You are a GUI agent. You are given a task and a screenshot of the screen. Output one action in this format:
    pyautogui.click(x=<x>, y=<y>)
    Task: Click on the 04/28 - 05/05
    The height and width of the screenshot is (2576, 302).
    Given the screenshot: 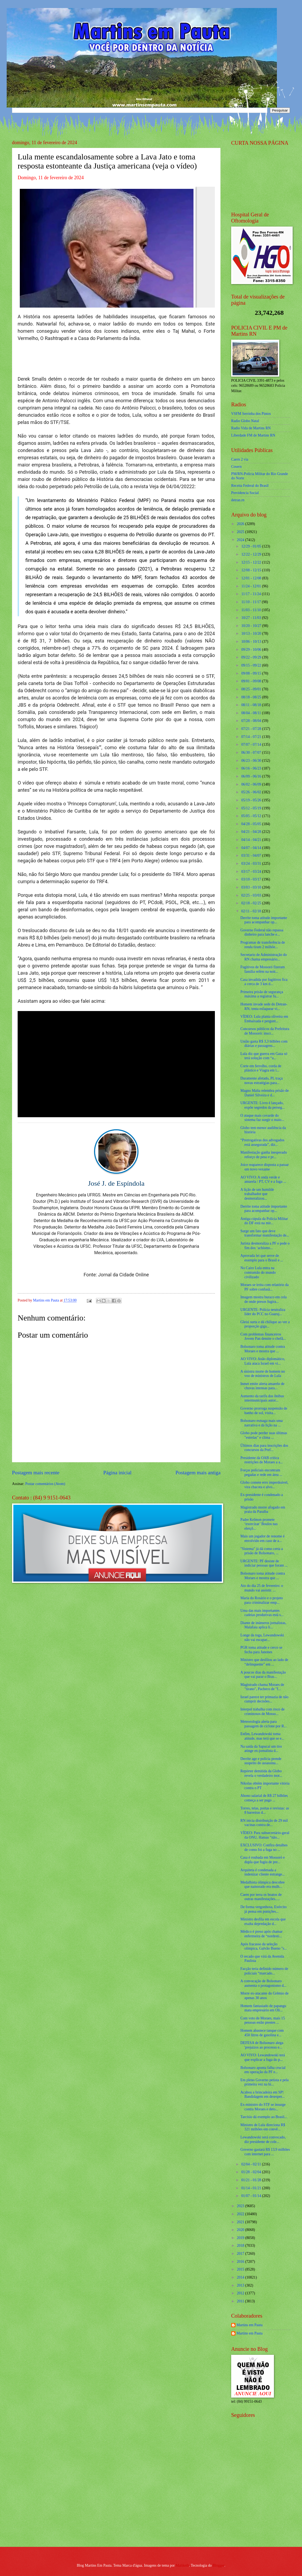 What is the action you would take?
    pyautogui.click(x=251, y=824)
    